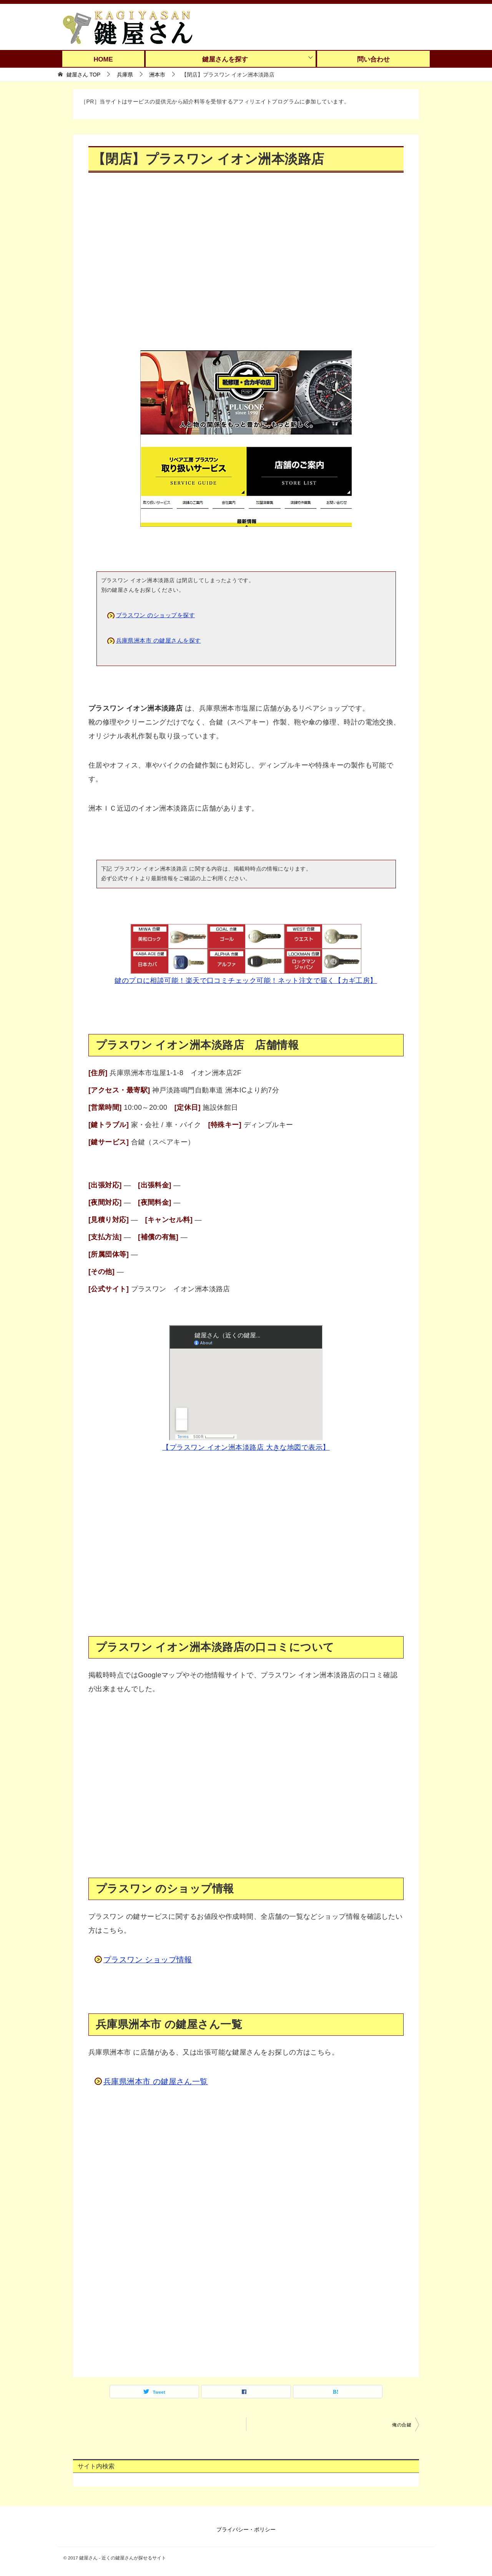 The image size is (492, 2576). Describe the element at coordinates (103, 59) in the screenshot. I see `HOME` at that location.